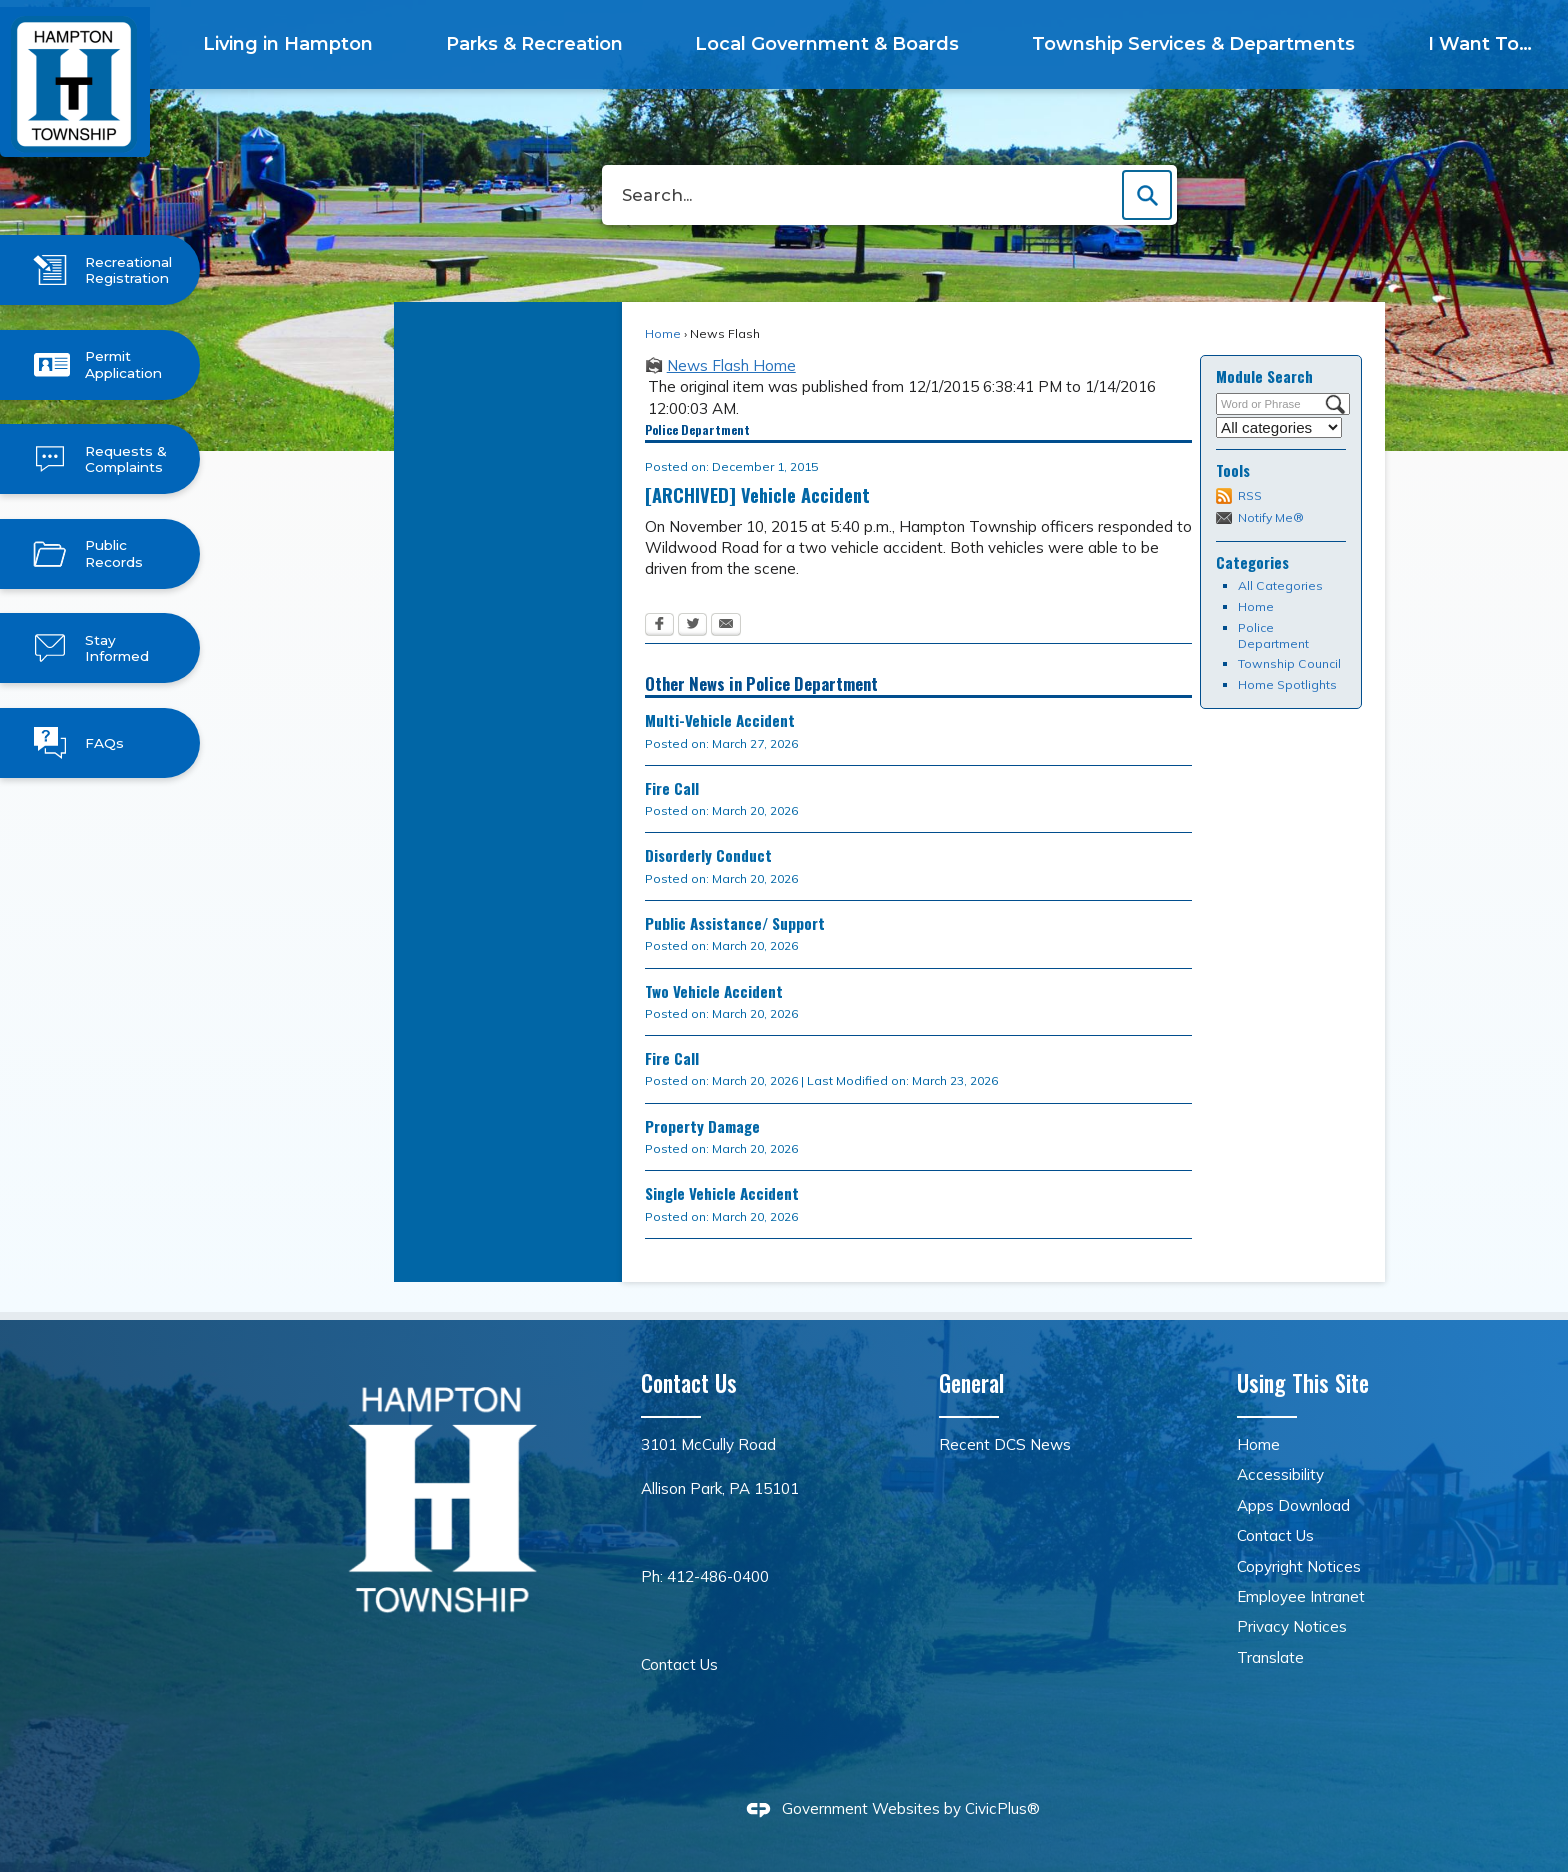  Describe the element at coordinates (702, 1126) in the screenshot. I see `Property Damage` at that location.